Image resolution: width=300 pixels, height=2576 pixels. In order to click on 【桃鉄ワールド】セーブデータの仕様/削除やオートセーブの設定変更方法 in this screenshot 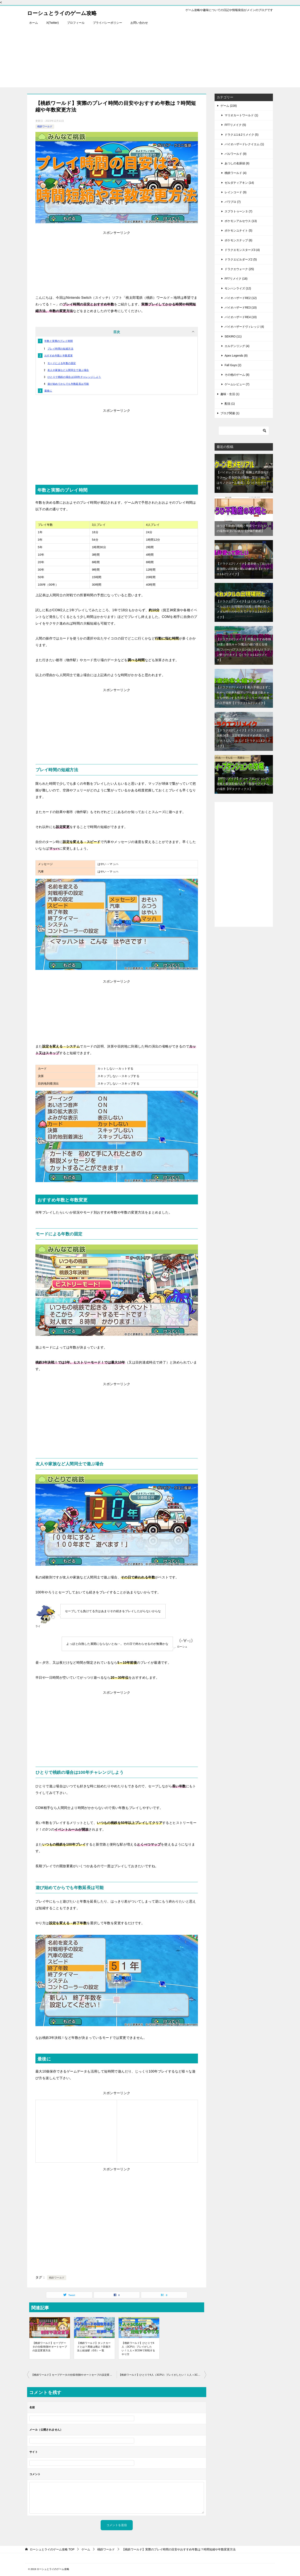, I will do `click(49, 2347)`.